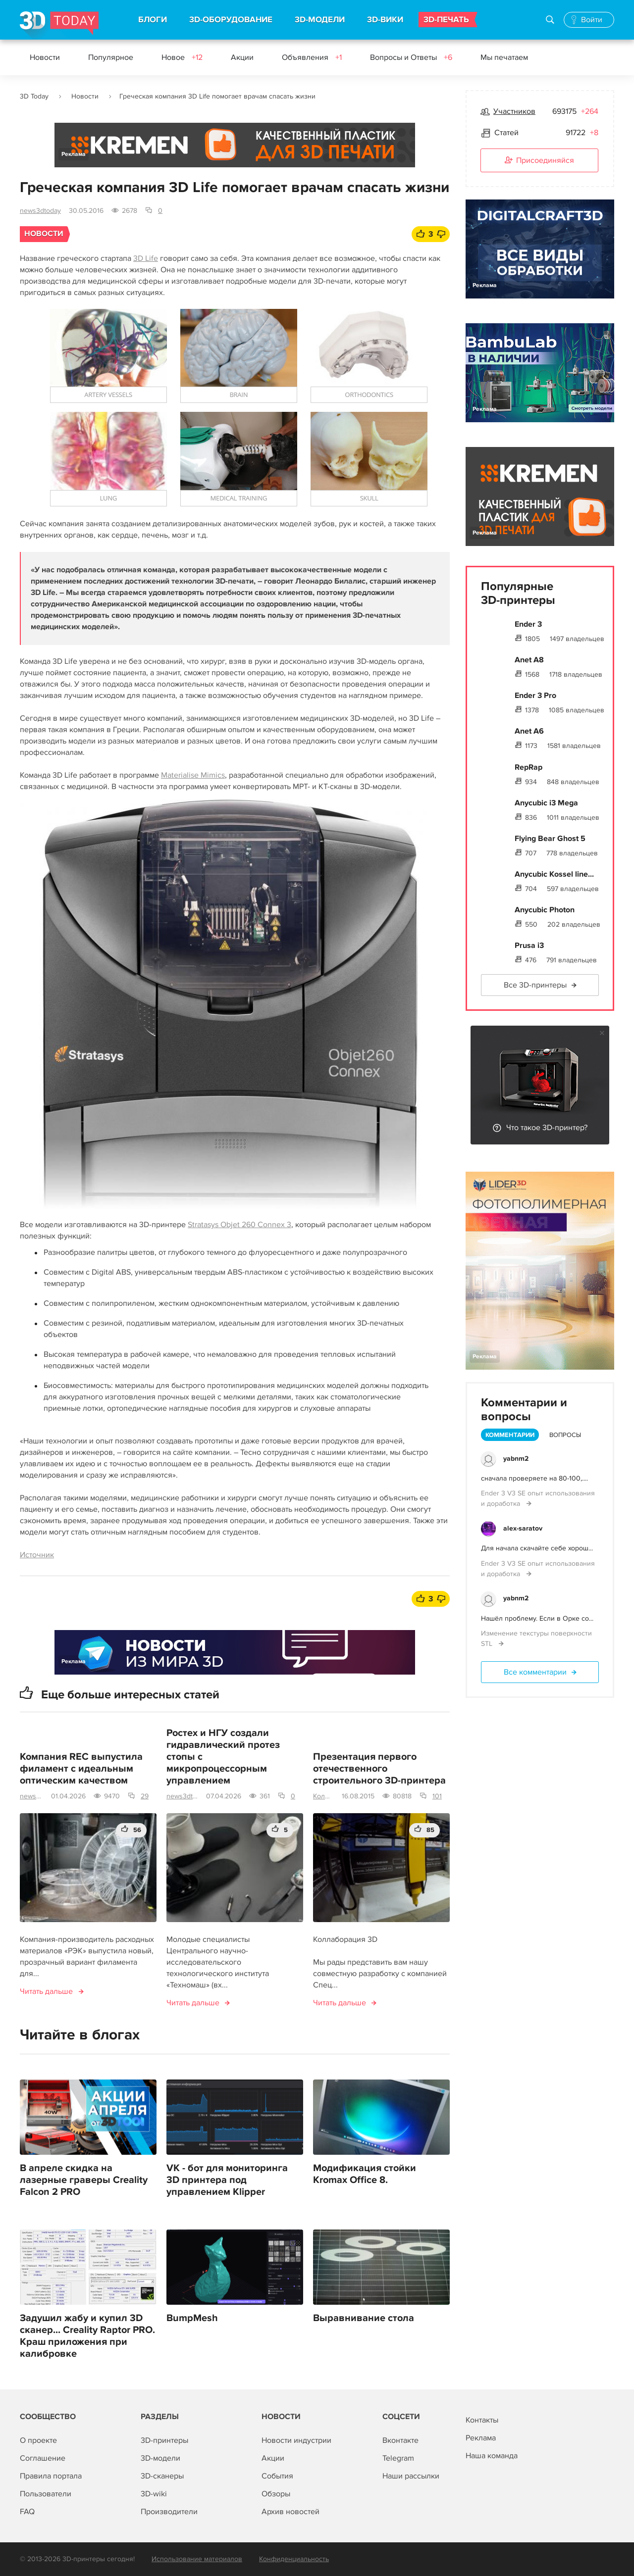  Describe the element at coordinates (535, 695) in the screenshot. I see `Ender 3 Pro` at that location.